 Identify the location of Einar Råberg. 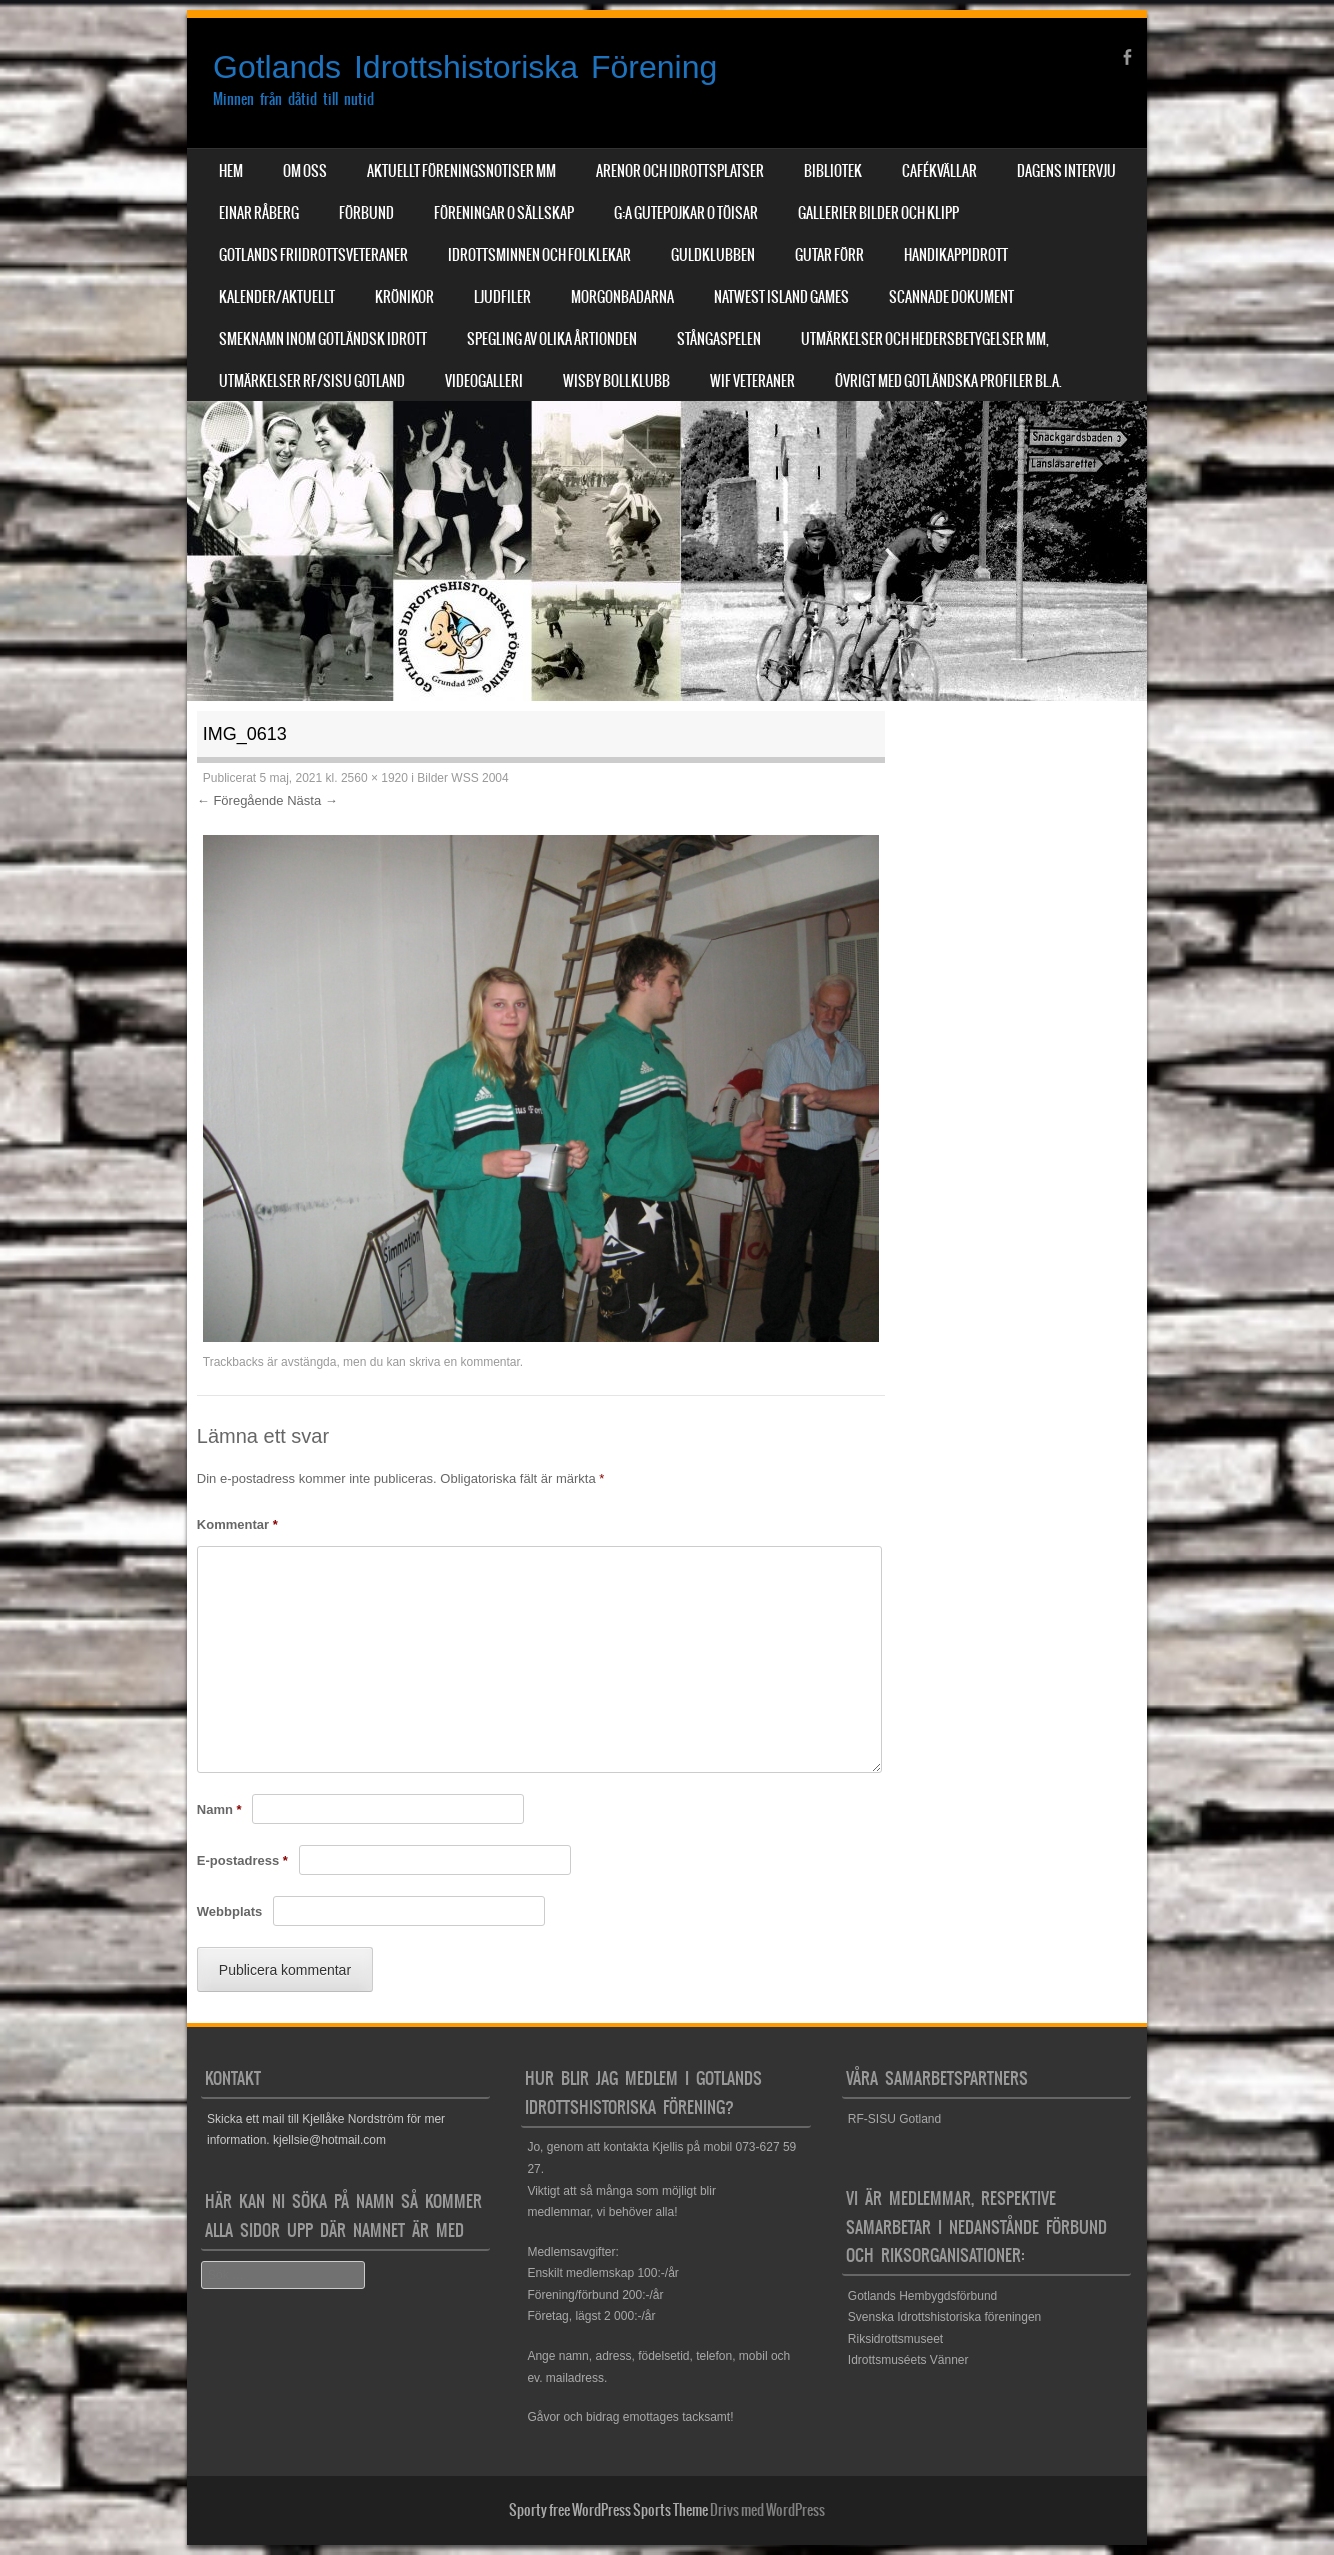
(259, 213).